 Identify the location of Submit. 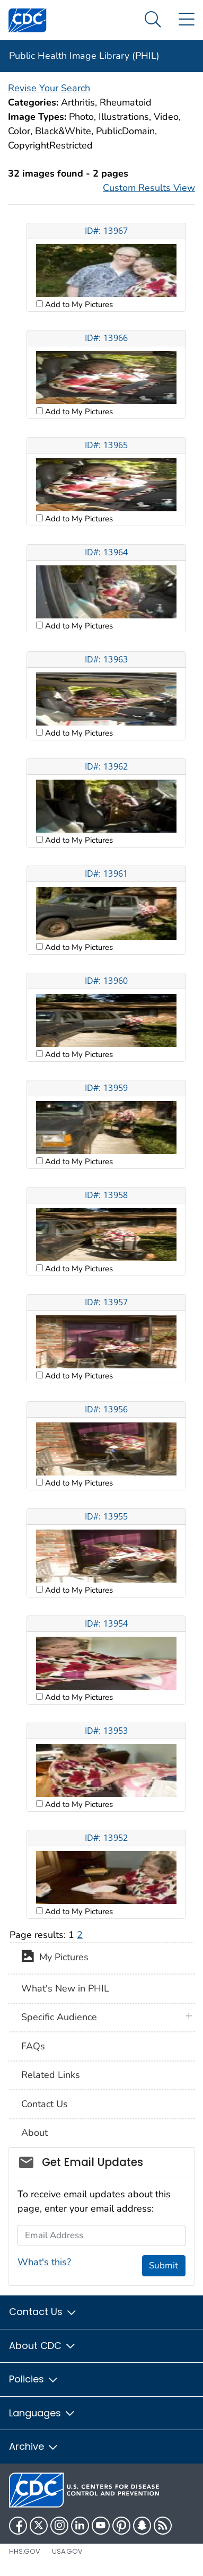
(163, 2265).